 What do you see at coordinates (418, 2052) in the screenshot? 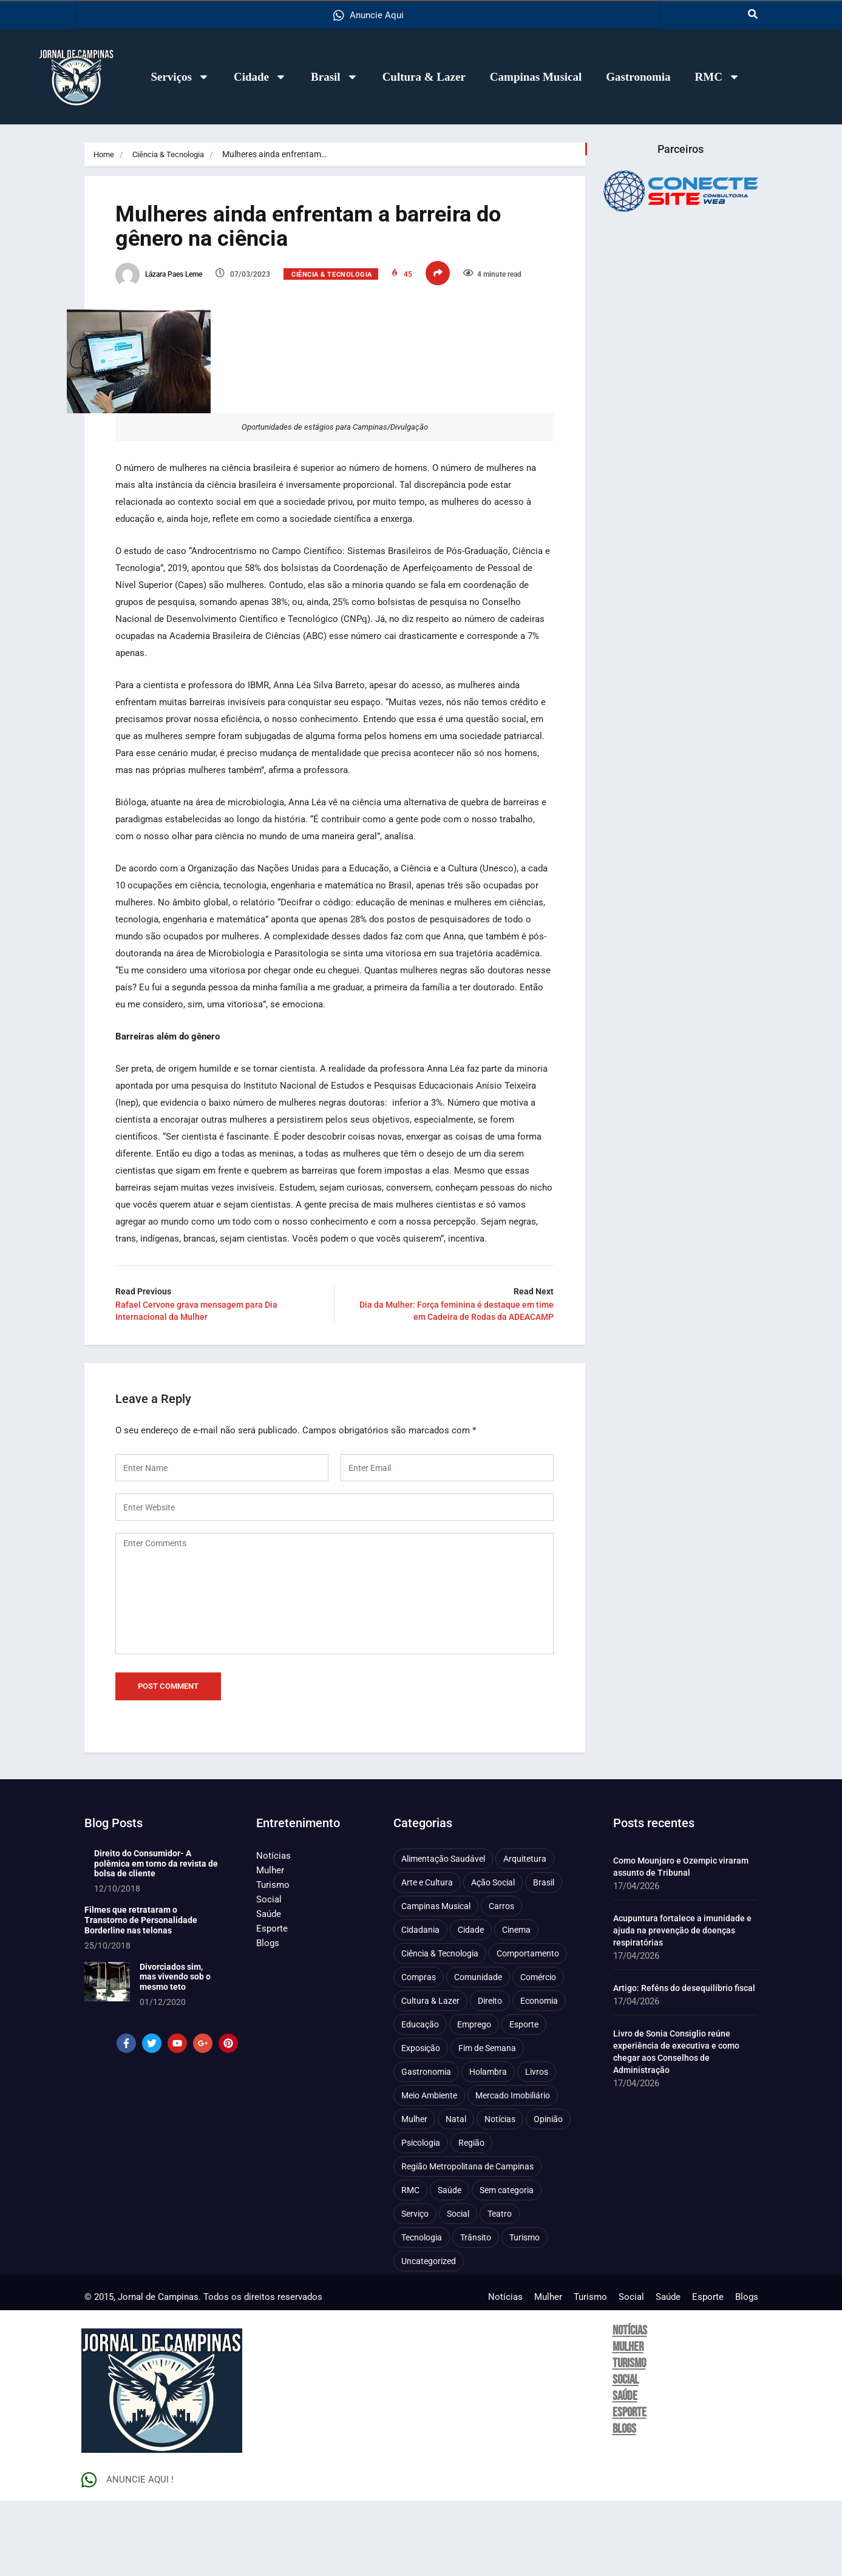
I see `Compras [Compras (54 itens)]` at bounding box center [418, 2052].